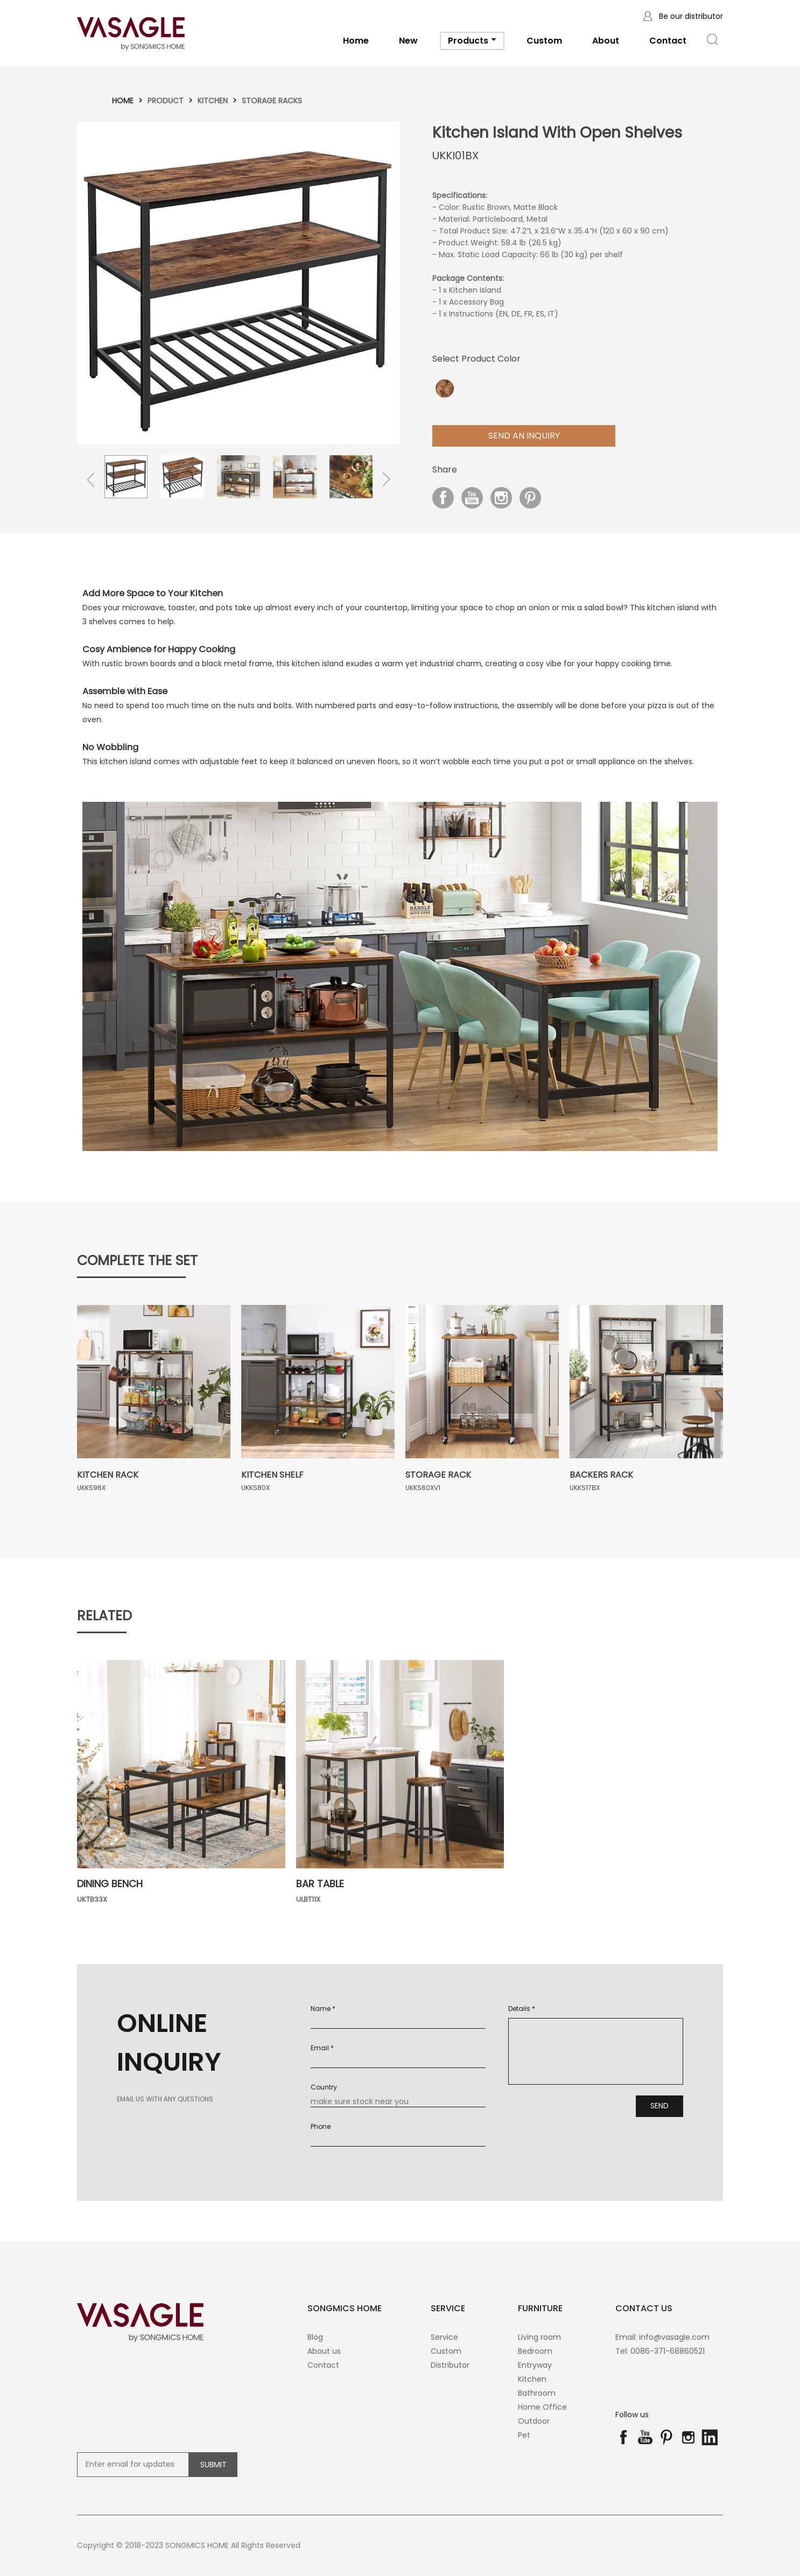 The width and height of the screenshot is (800, 2576). Describe the element at coordinates (540, 2308) in the screenshot. I see `Furniture` at that location.